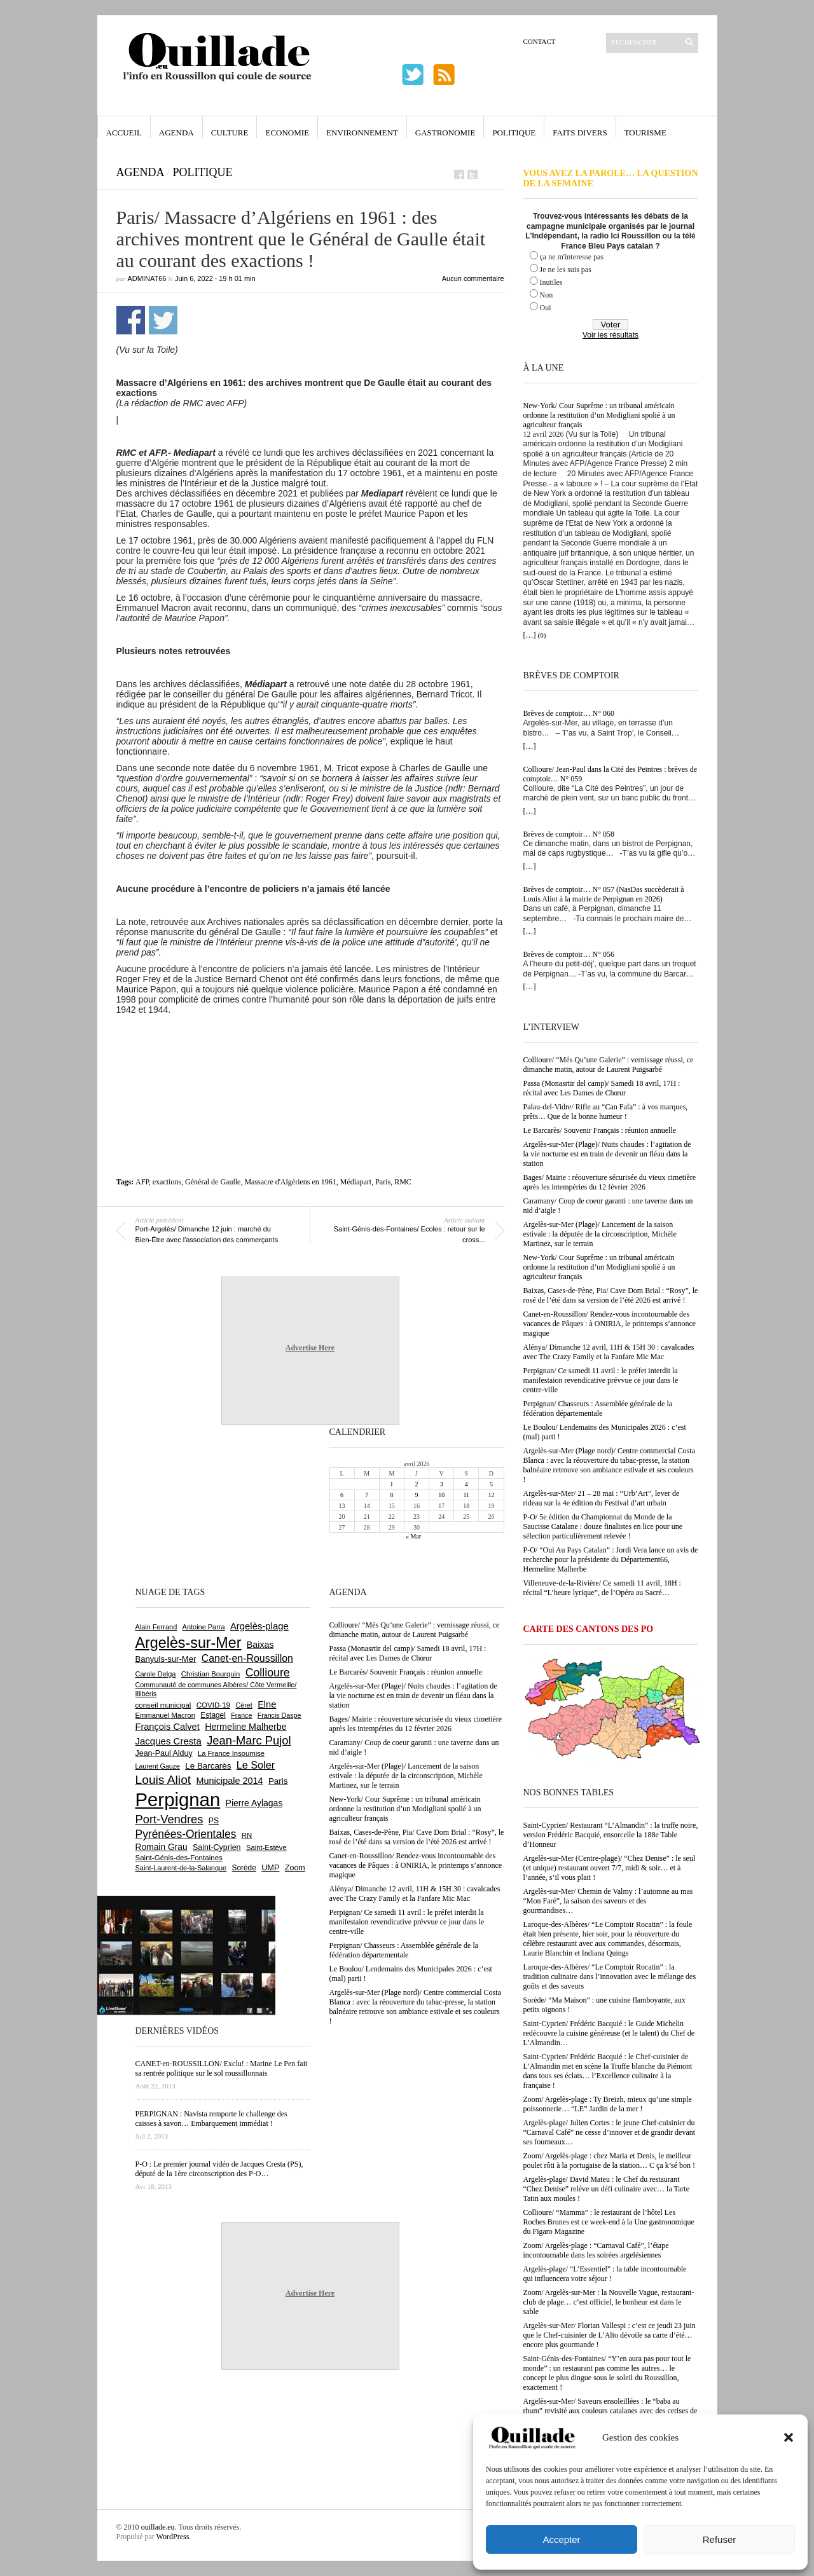 This screenshot has width=814, height=2576. Describe the element at coordinates (416, 1494) in the screenshot. I see `9 [Publications publiées sur 9 April 2026]` at that location.